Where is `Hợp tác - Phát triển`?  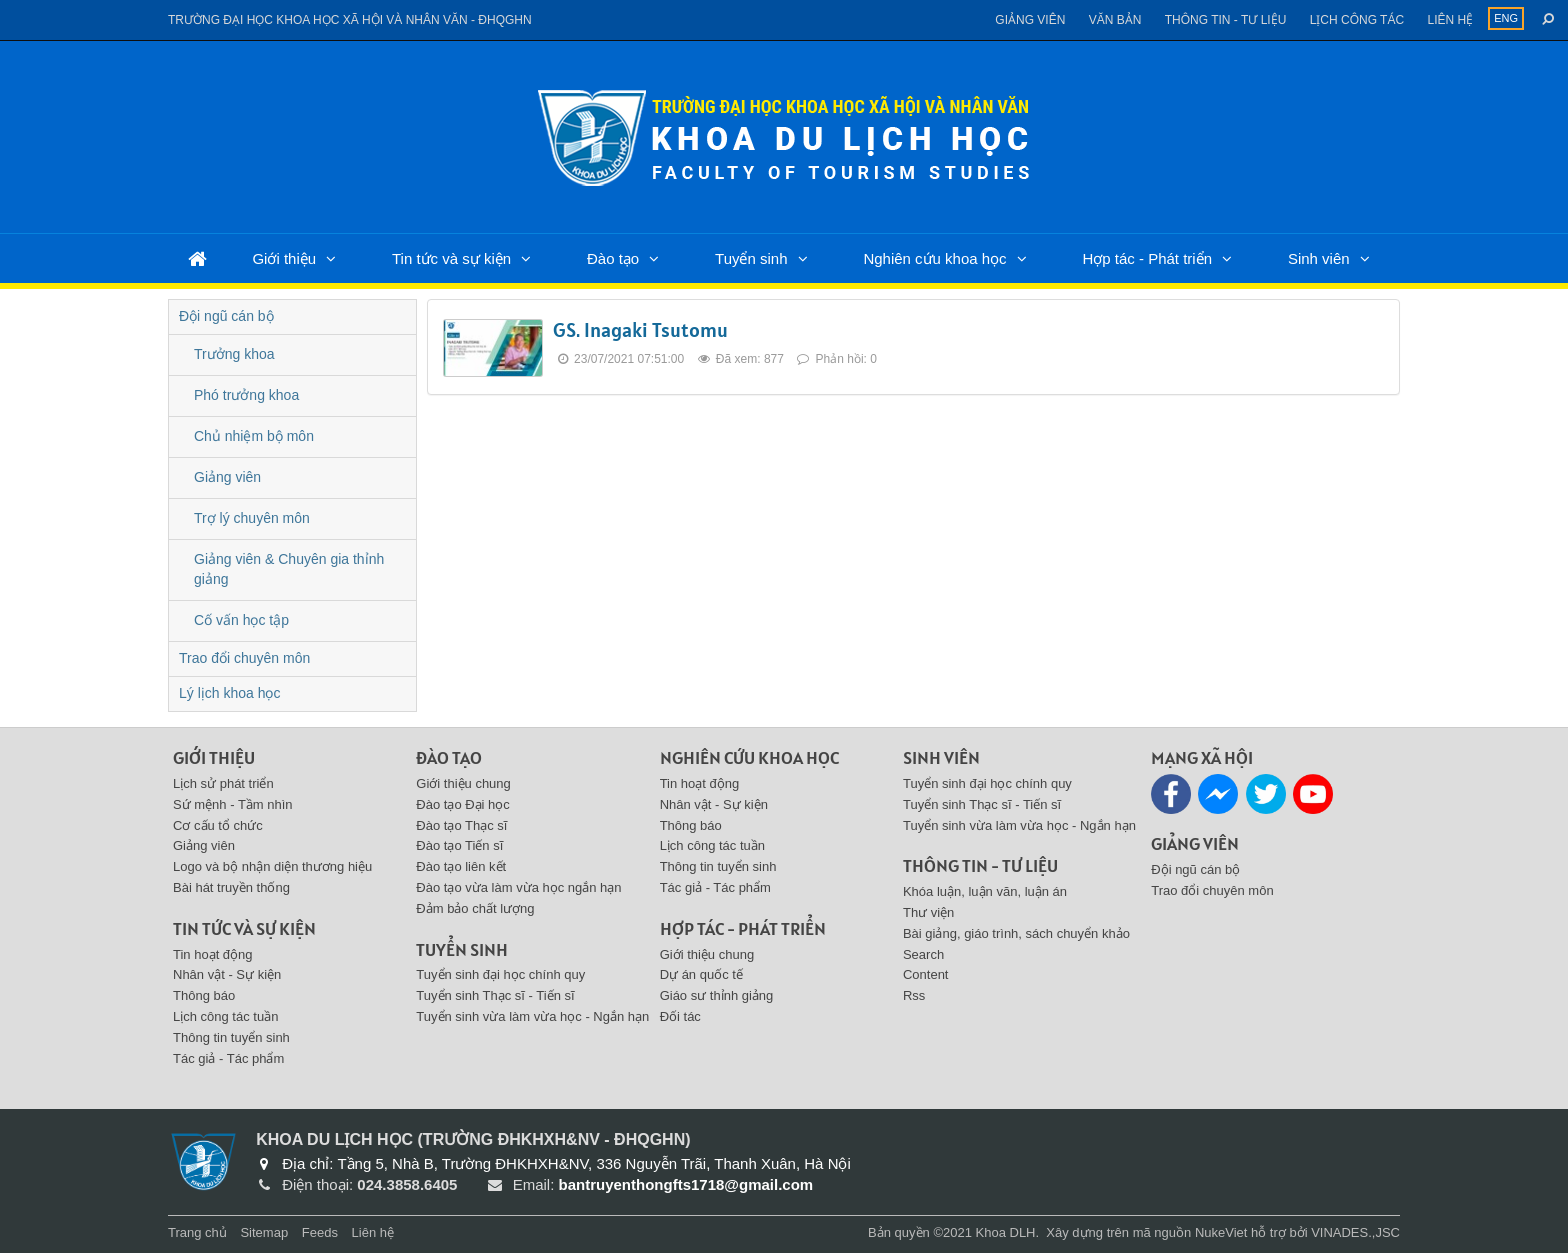
Hợp tác - Phát triển is located at coordinates (1147, 258).